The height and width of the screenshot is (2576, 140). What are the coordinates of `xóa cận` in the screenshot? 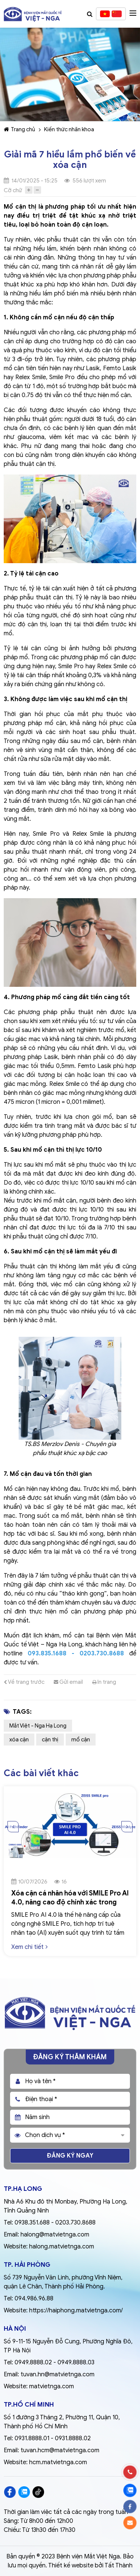 It's located at (19, 1739).